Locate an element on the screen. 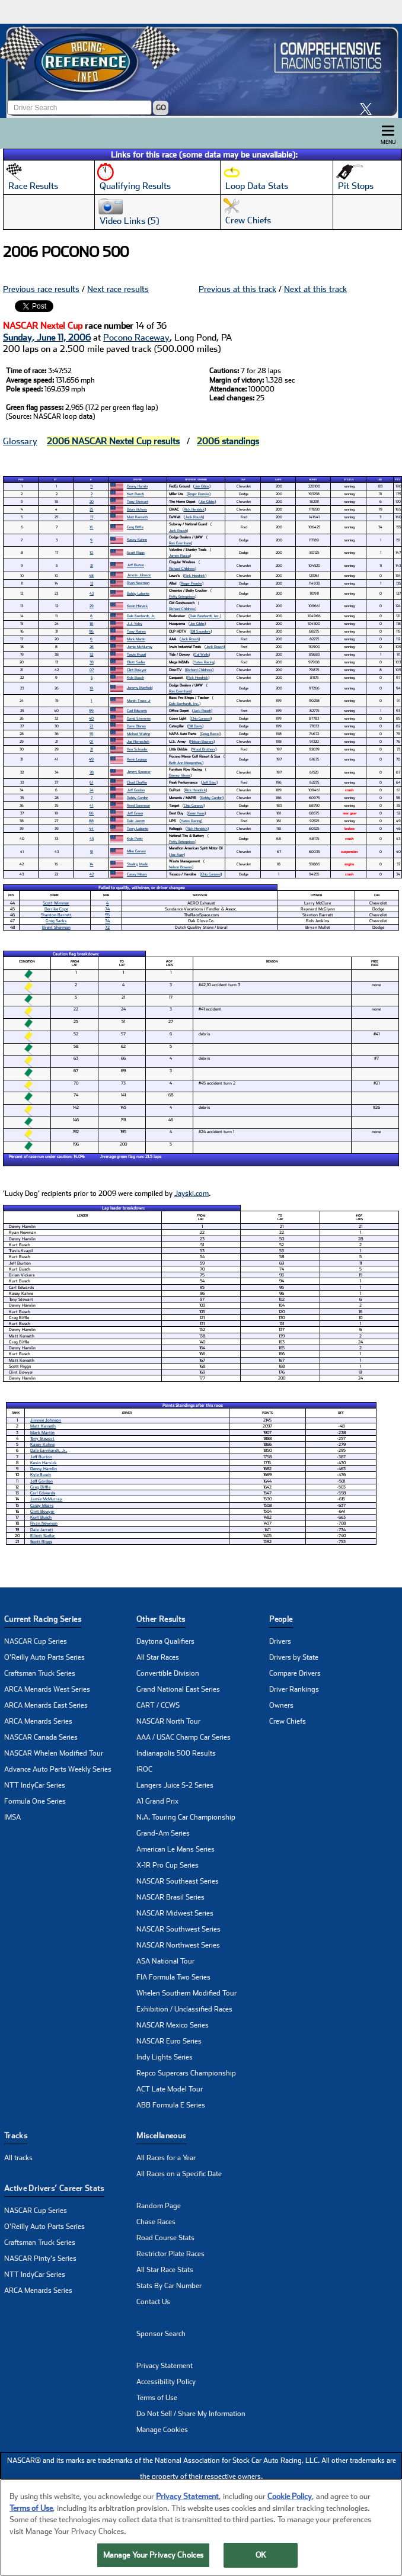 The image size is (402, 2576). Mike Garvey is located at coordinates (136, 851).